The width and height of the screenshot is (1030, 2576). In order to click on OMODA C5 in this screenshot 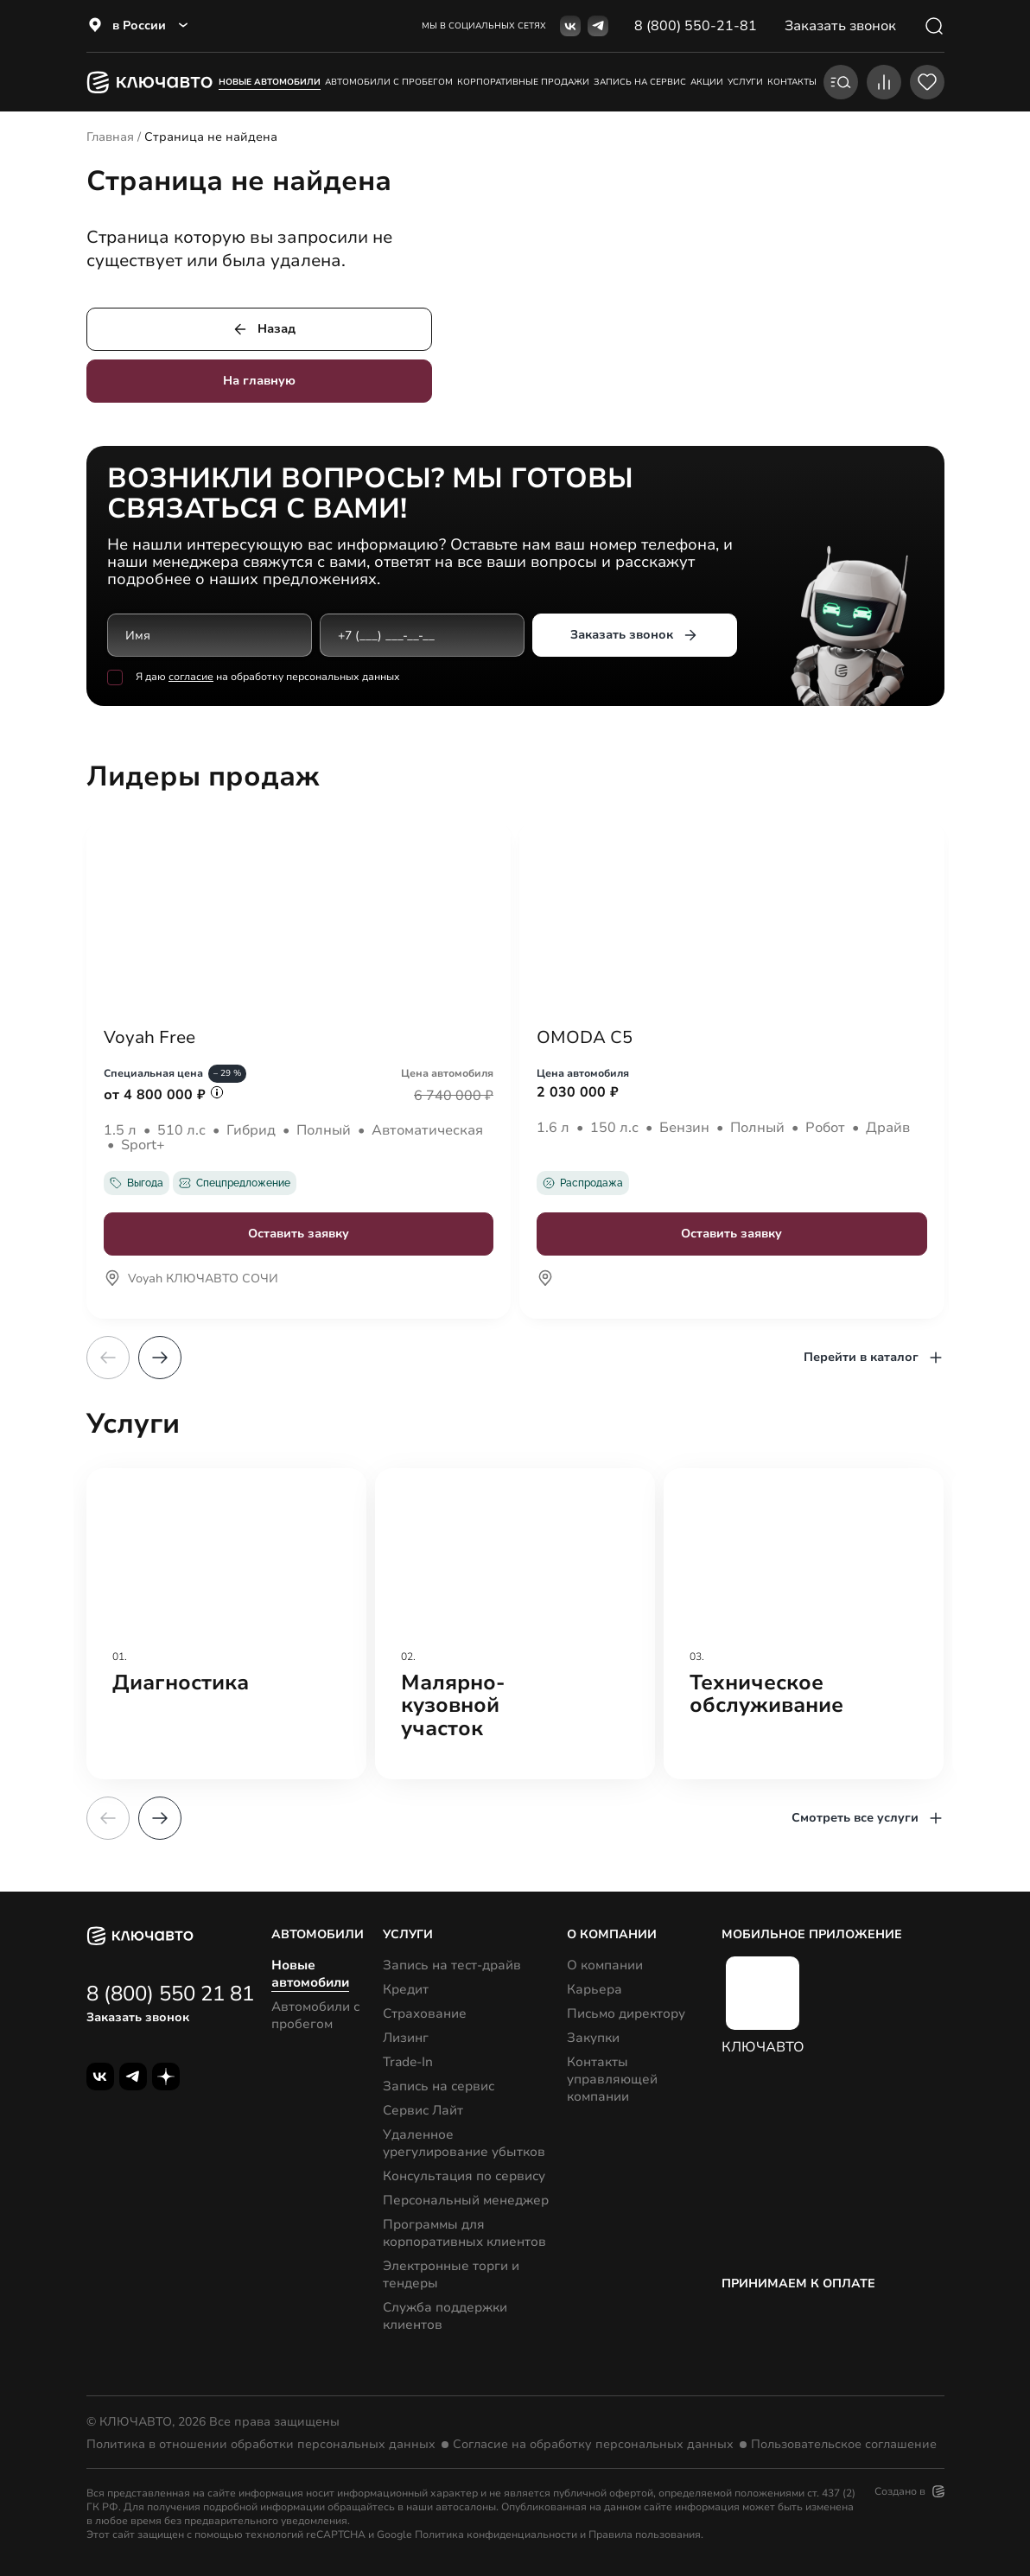, I will do `click(585, 1037)`.